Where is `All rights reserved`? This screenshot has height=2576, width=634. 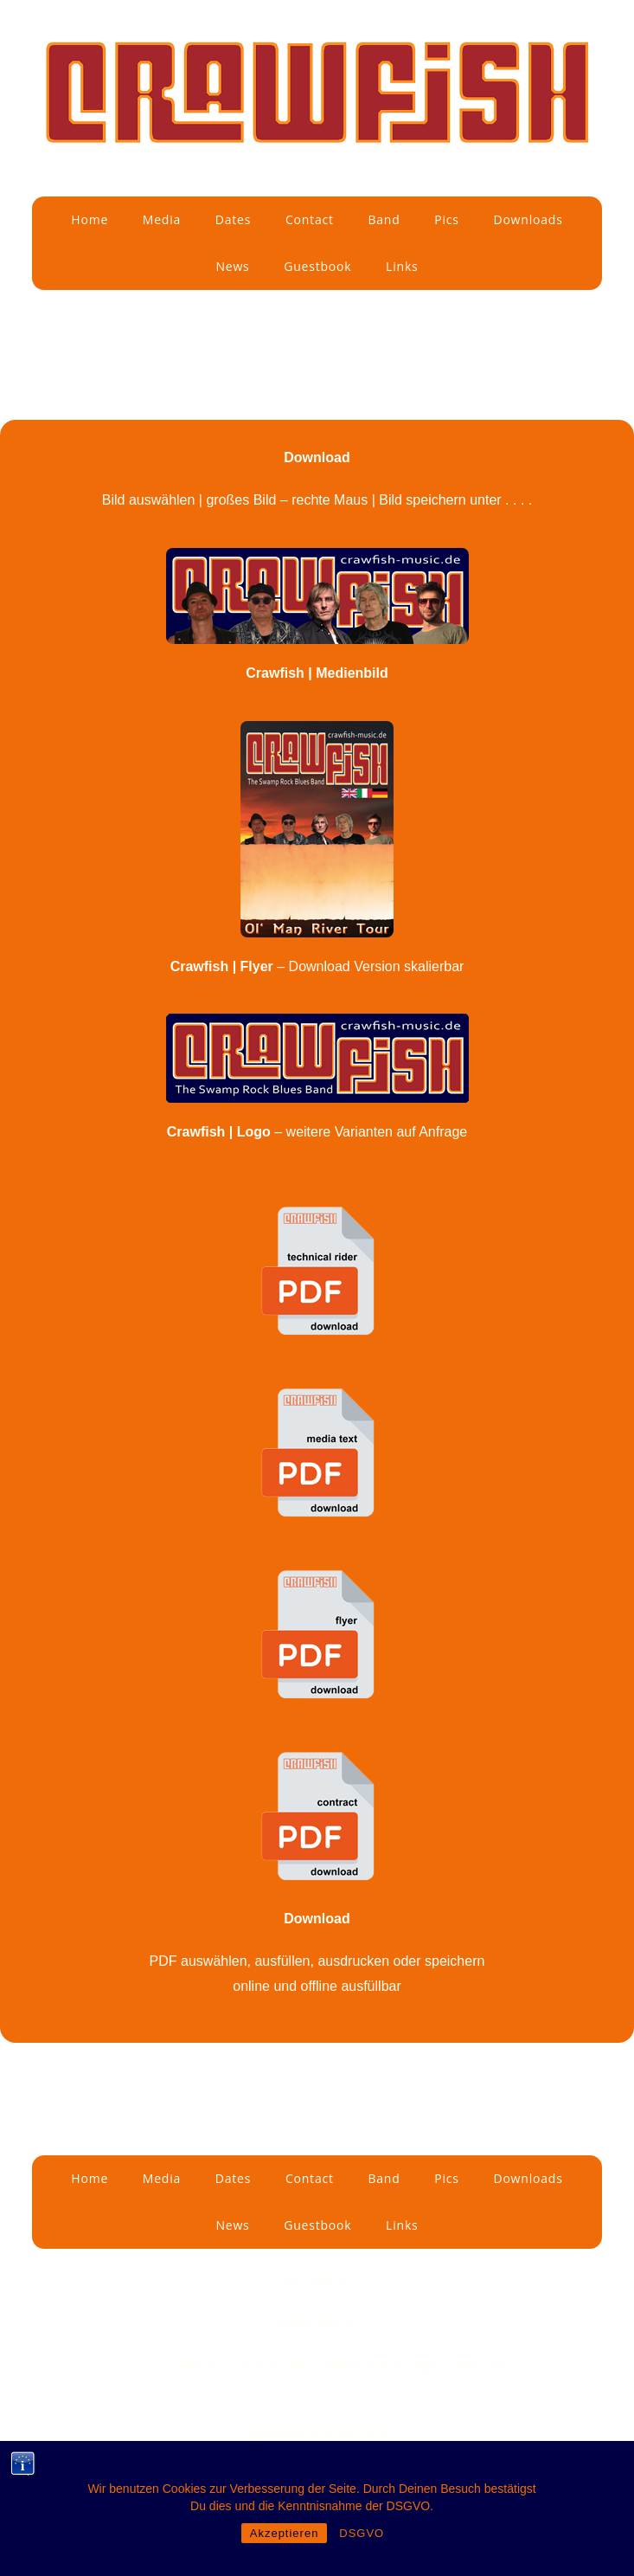 All rights reserved is located at coordinates (450, 2366).